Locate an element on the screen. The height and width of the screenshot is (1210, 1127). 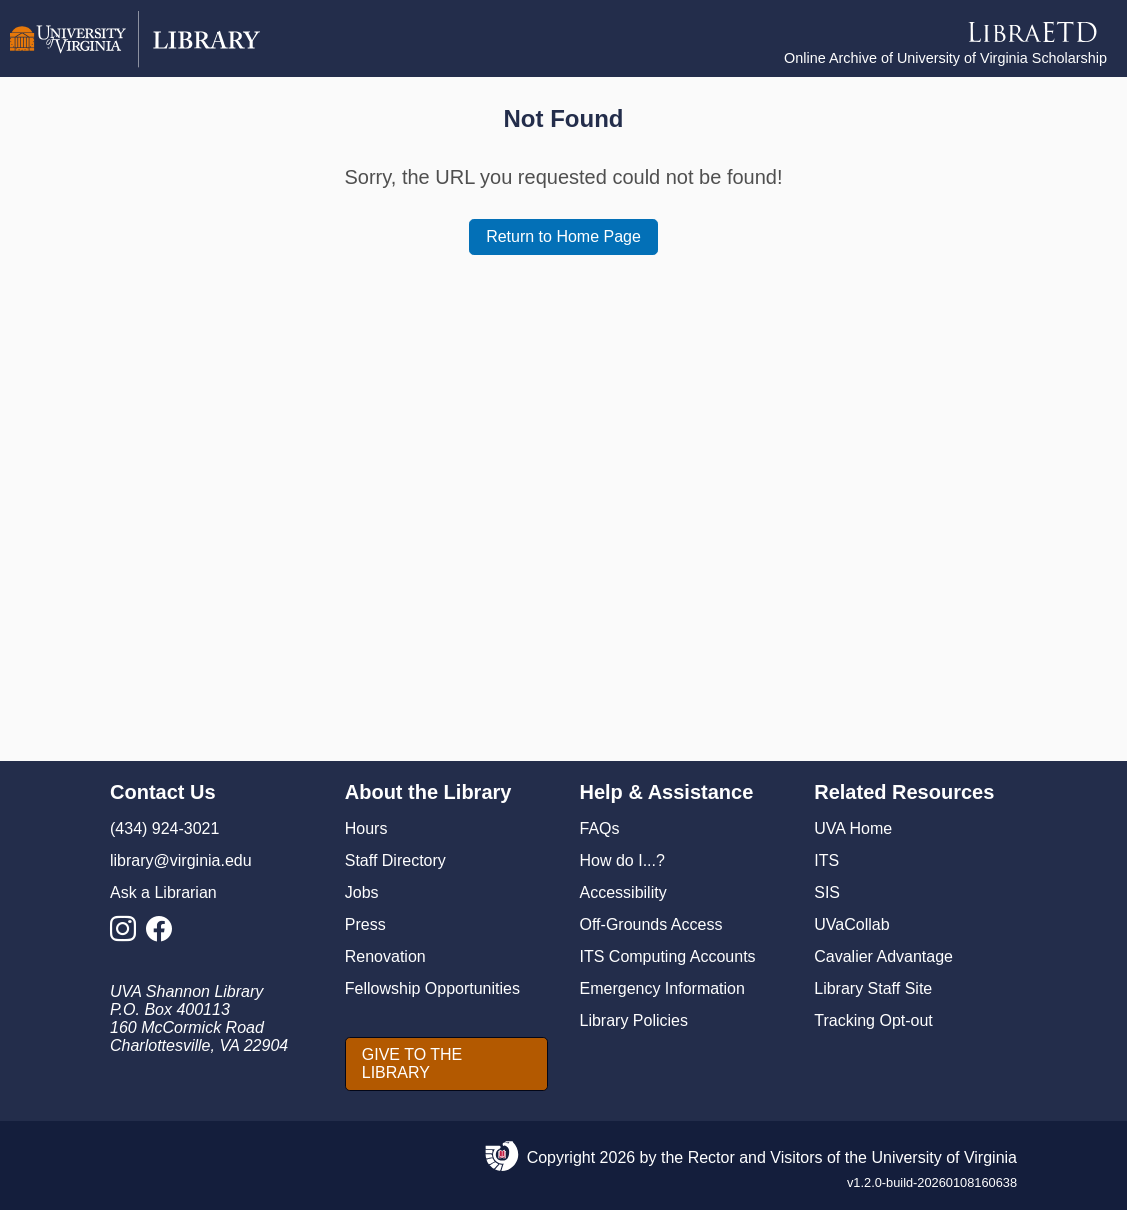
Fellowship Opportunities is located at coordinates (432, 988).